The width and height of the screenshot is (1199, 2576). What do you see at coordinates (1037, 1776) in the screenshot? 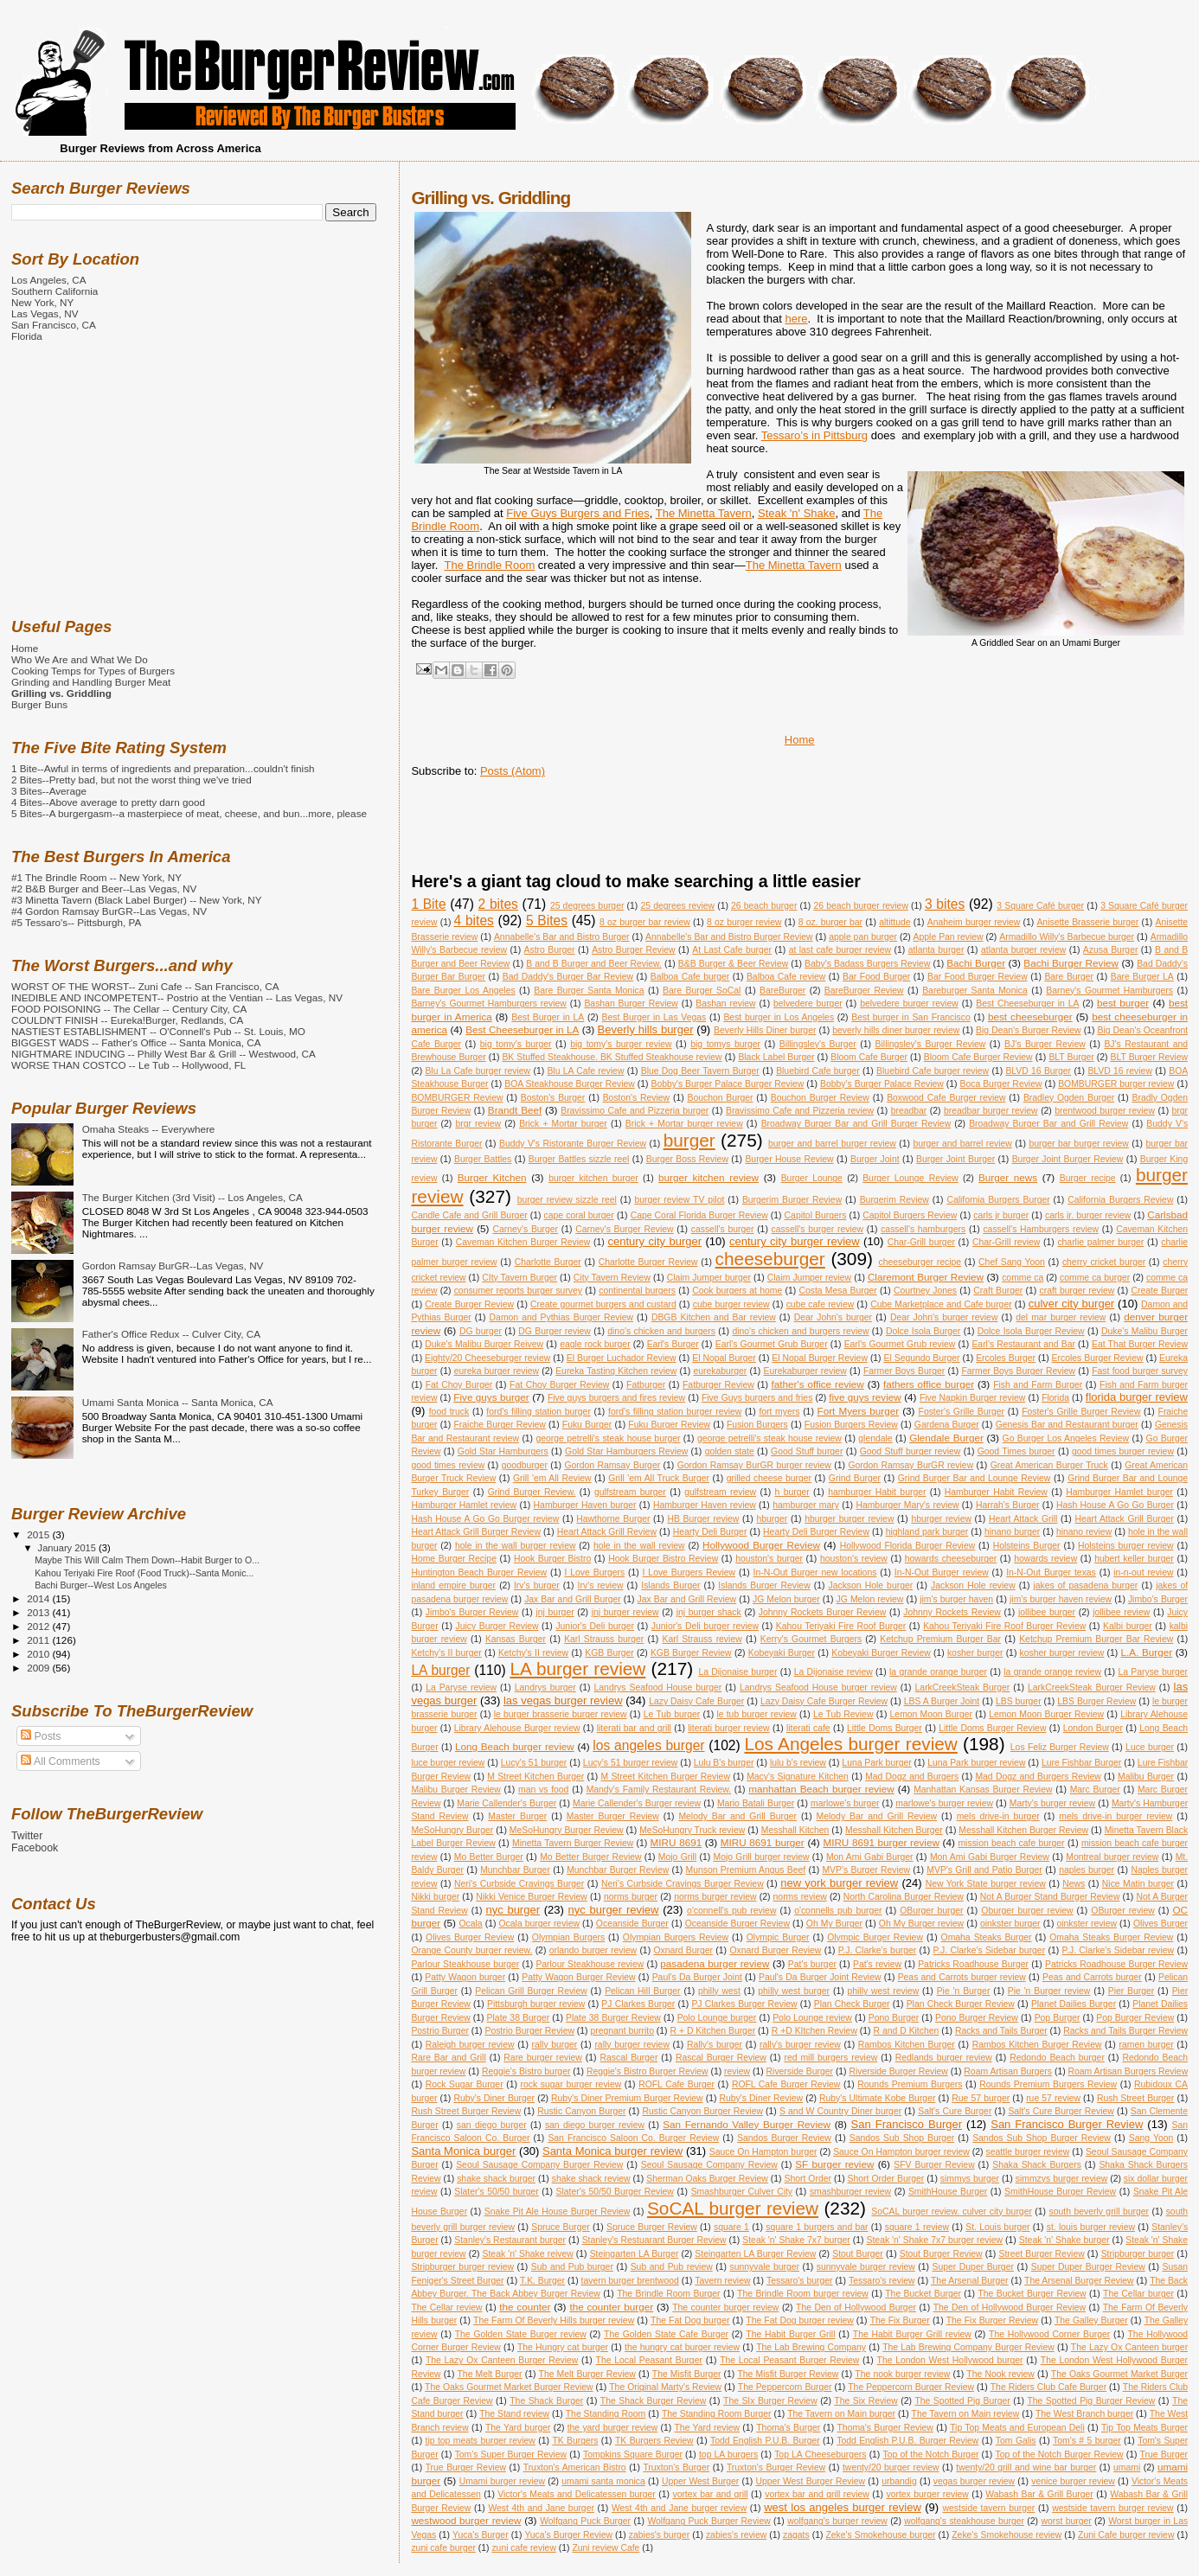
I see `Mad Dogz and Burgers Review` at bounding box center [1037, 1776].